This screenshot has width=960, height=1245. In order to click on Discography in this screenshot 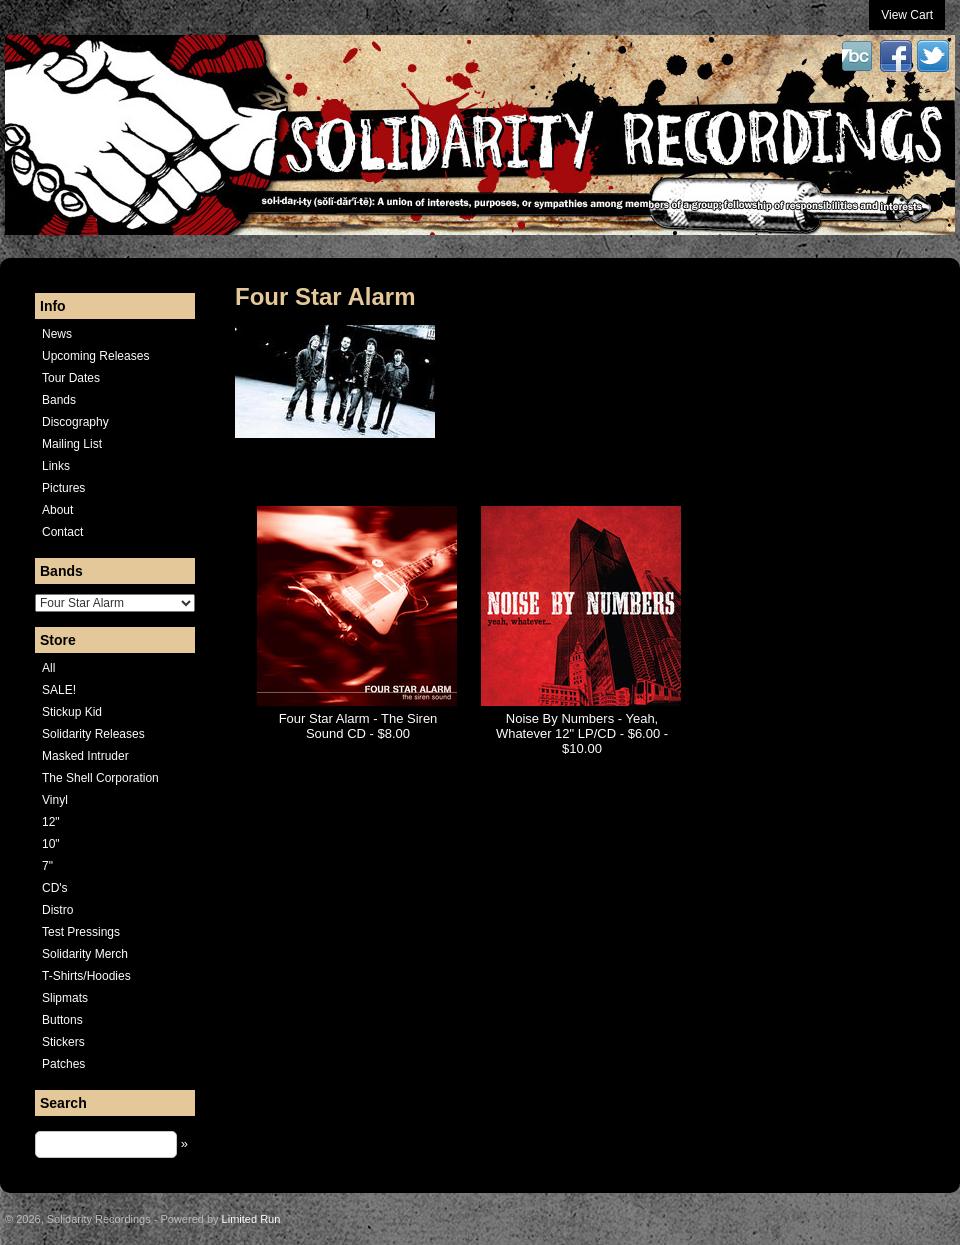, I will do `click(75, 422)`.